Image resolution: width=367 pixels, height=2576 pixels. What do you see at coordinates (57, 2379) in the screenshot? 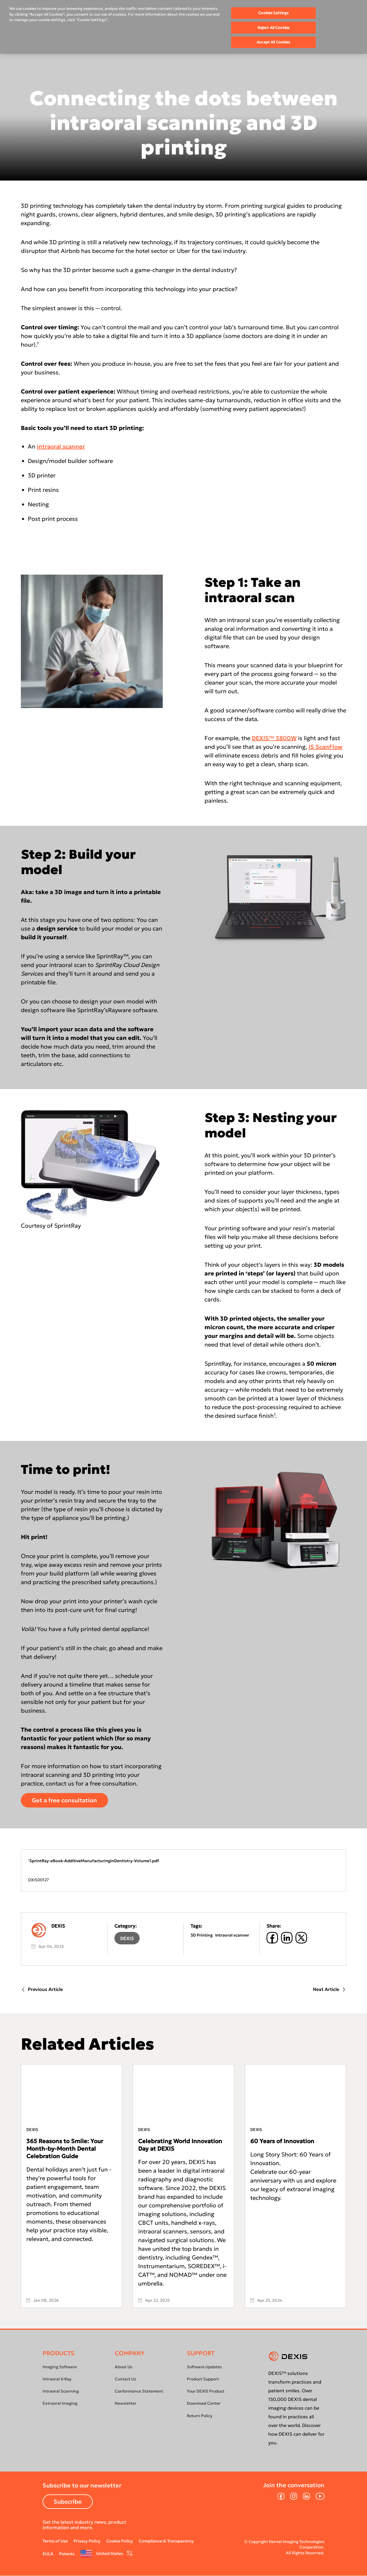
I see `Intraoral X-Ray` at bounding box center [57, 2379].